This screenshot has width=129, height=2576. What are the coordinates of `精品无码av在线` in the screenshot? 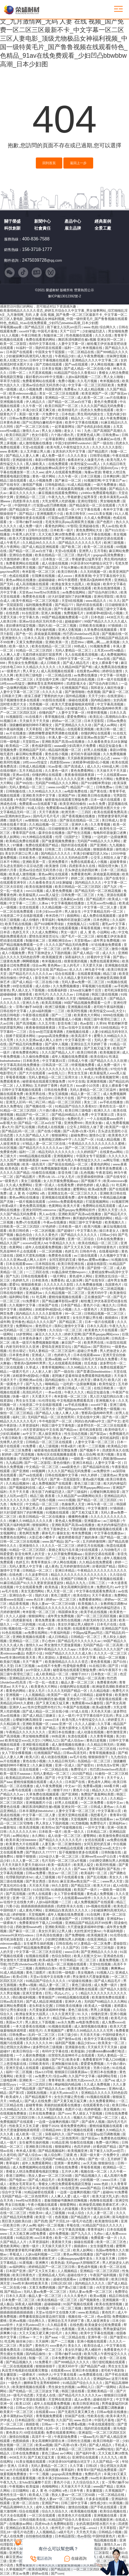 It's located at (34, 878).